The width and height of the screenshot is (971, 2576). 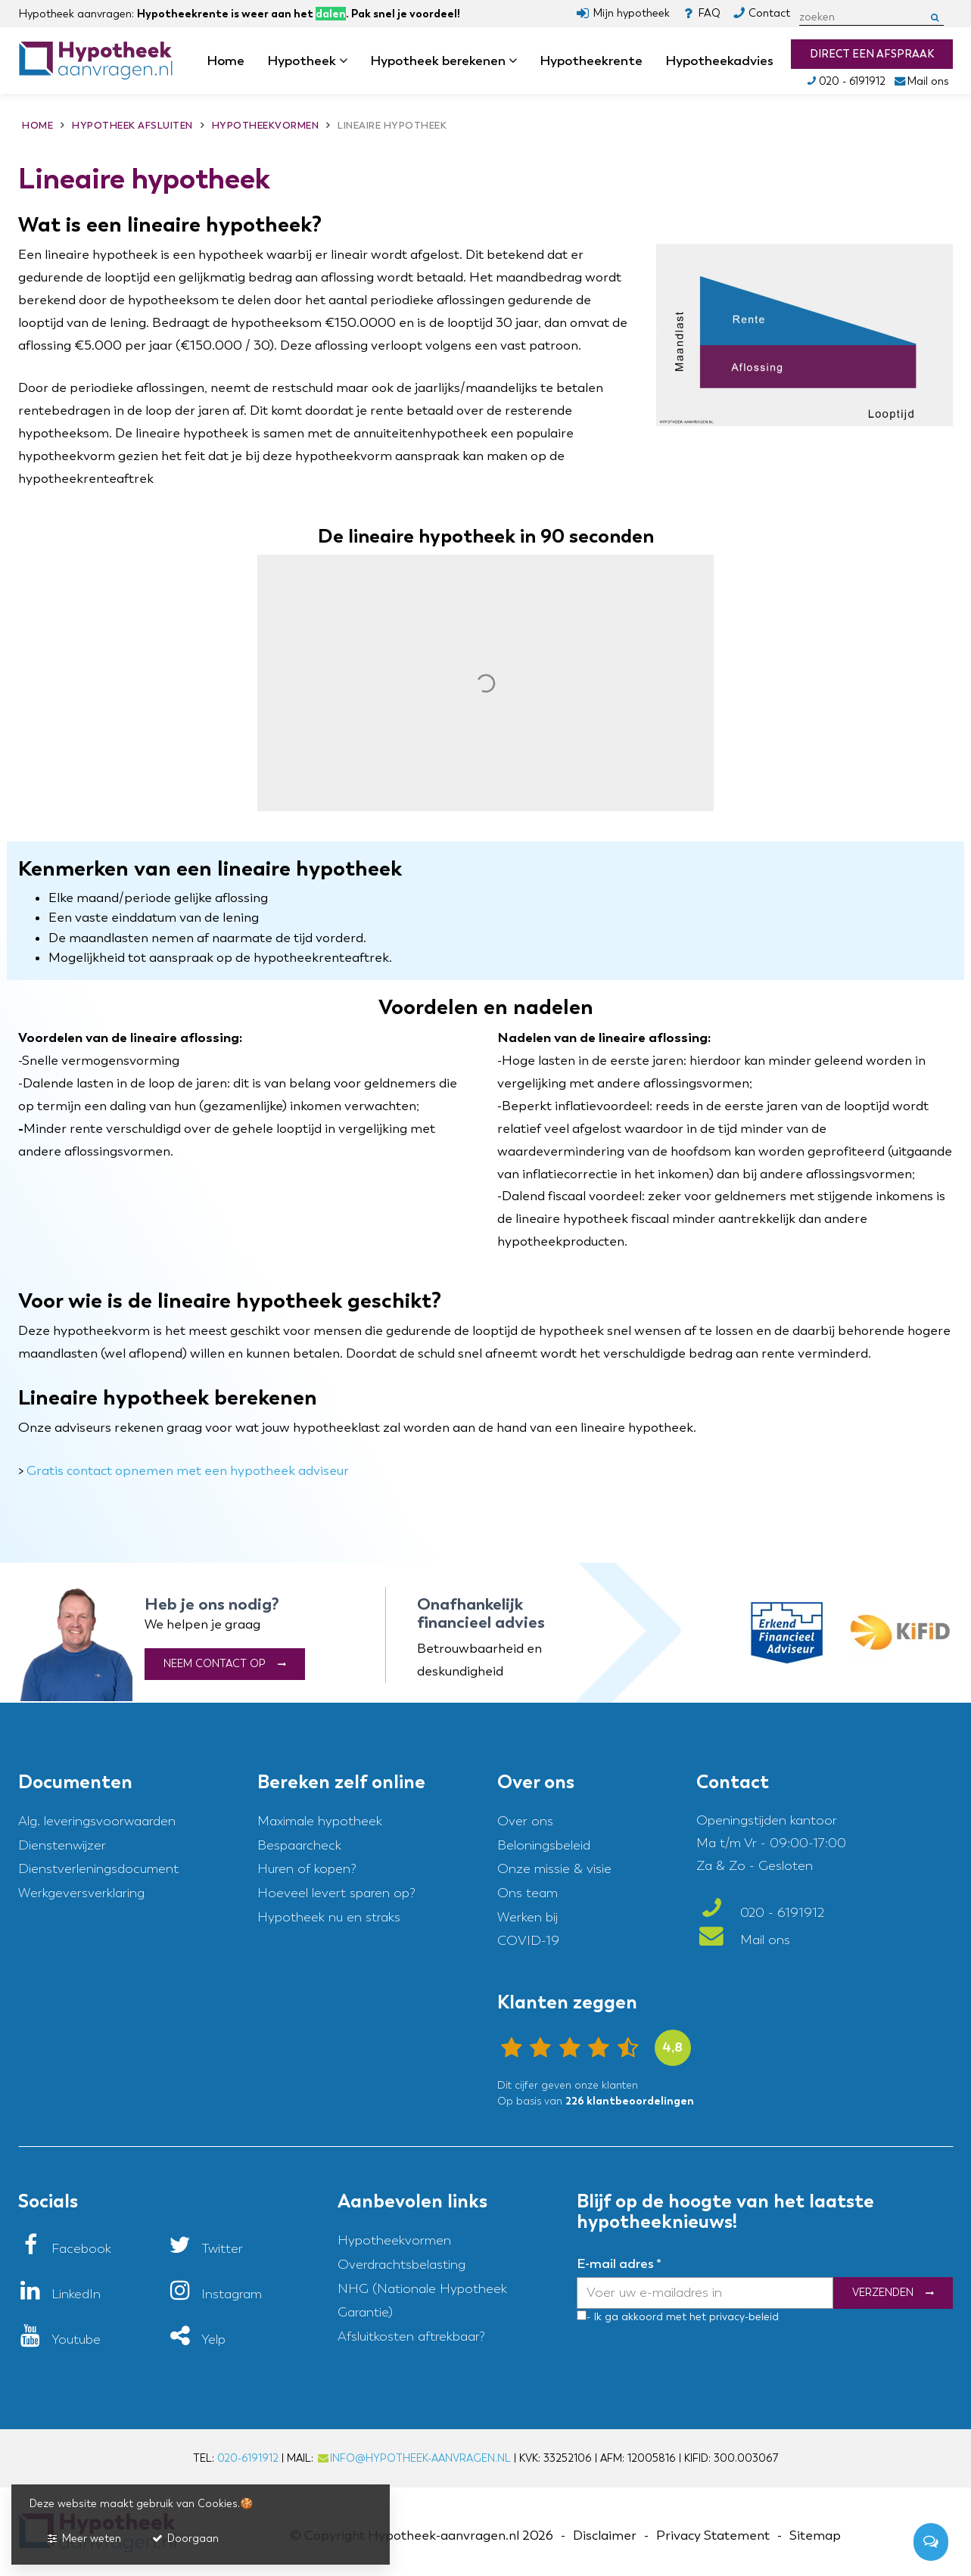 What do you see at coordinates (328, 1917) in the screenshot?
I see `Hypotheek nu en straks` at bounding box center [328, 1917].